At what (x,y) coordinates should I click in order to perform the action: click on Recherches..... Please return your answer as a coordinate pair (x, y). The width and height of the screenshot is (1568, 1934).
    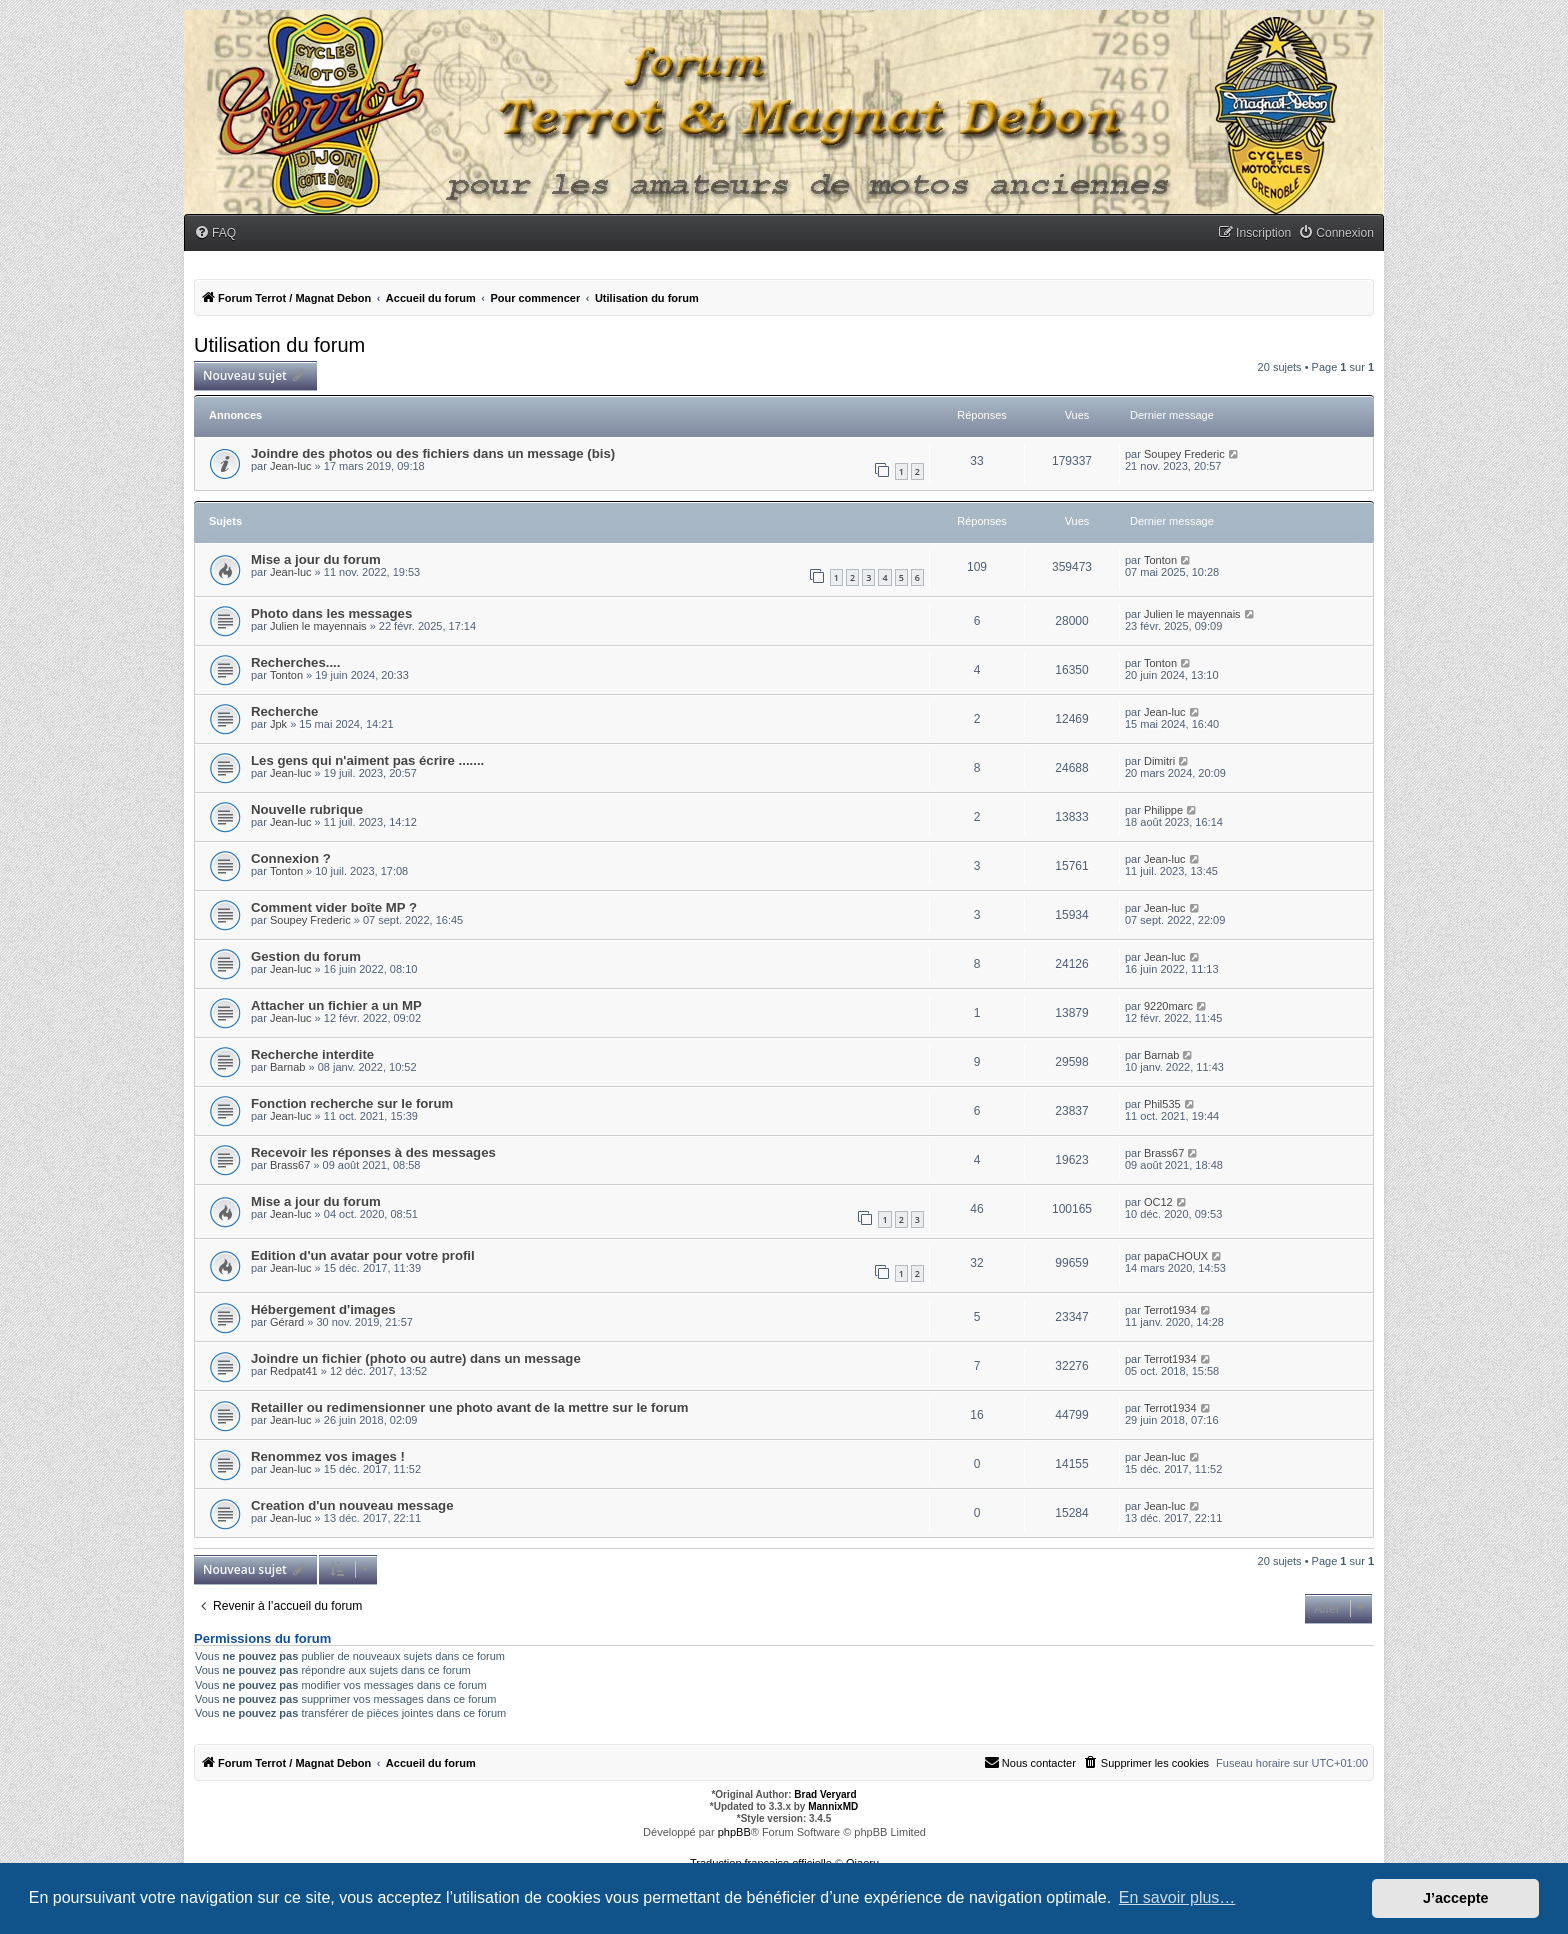
    Looking at the image, I should click on (295, 662).